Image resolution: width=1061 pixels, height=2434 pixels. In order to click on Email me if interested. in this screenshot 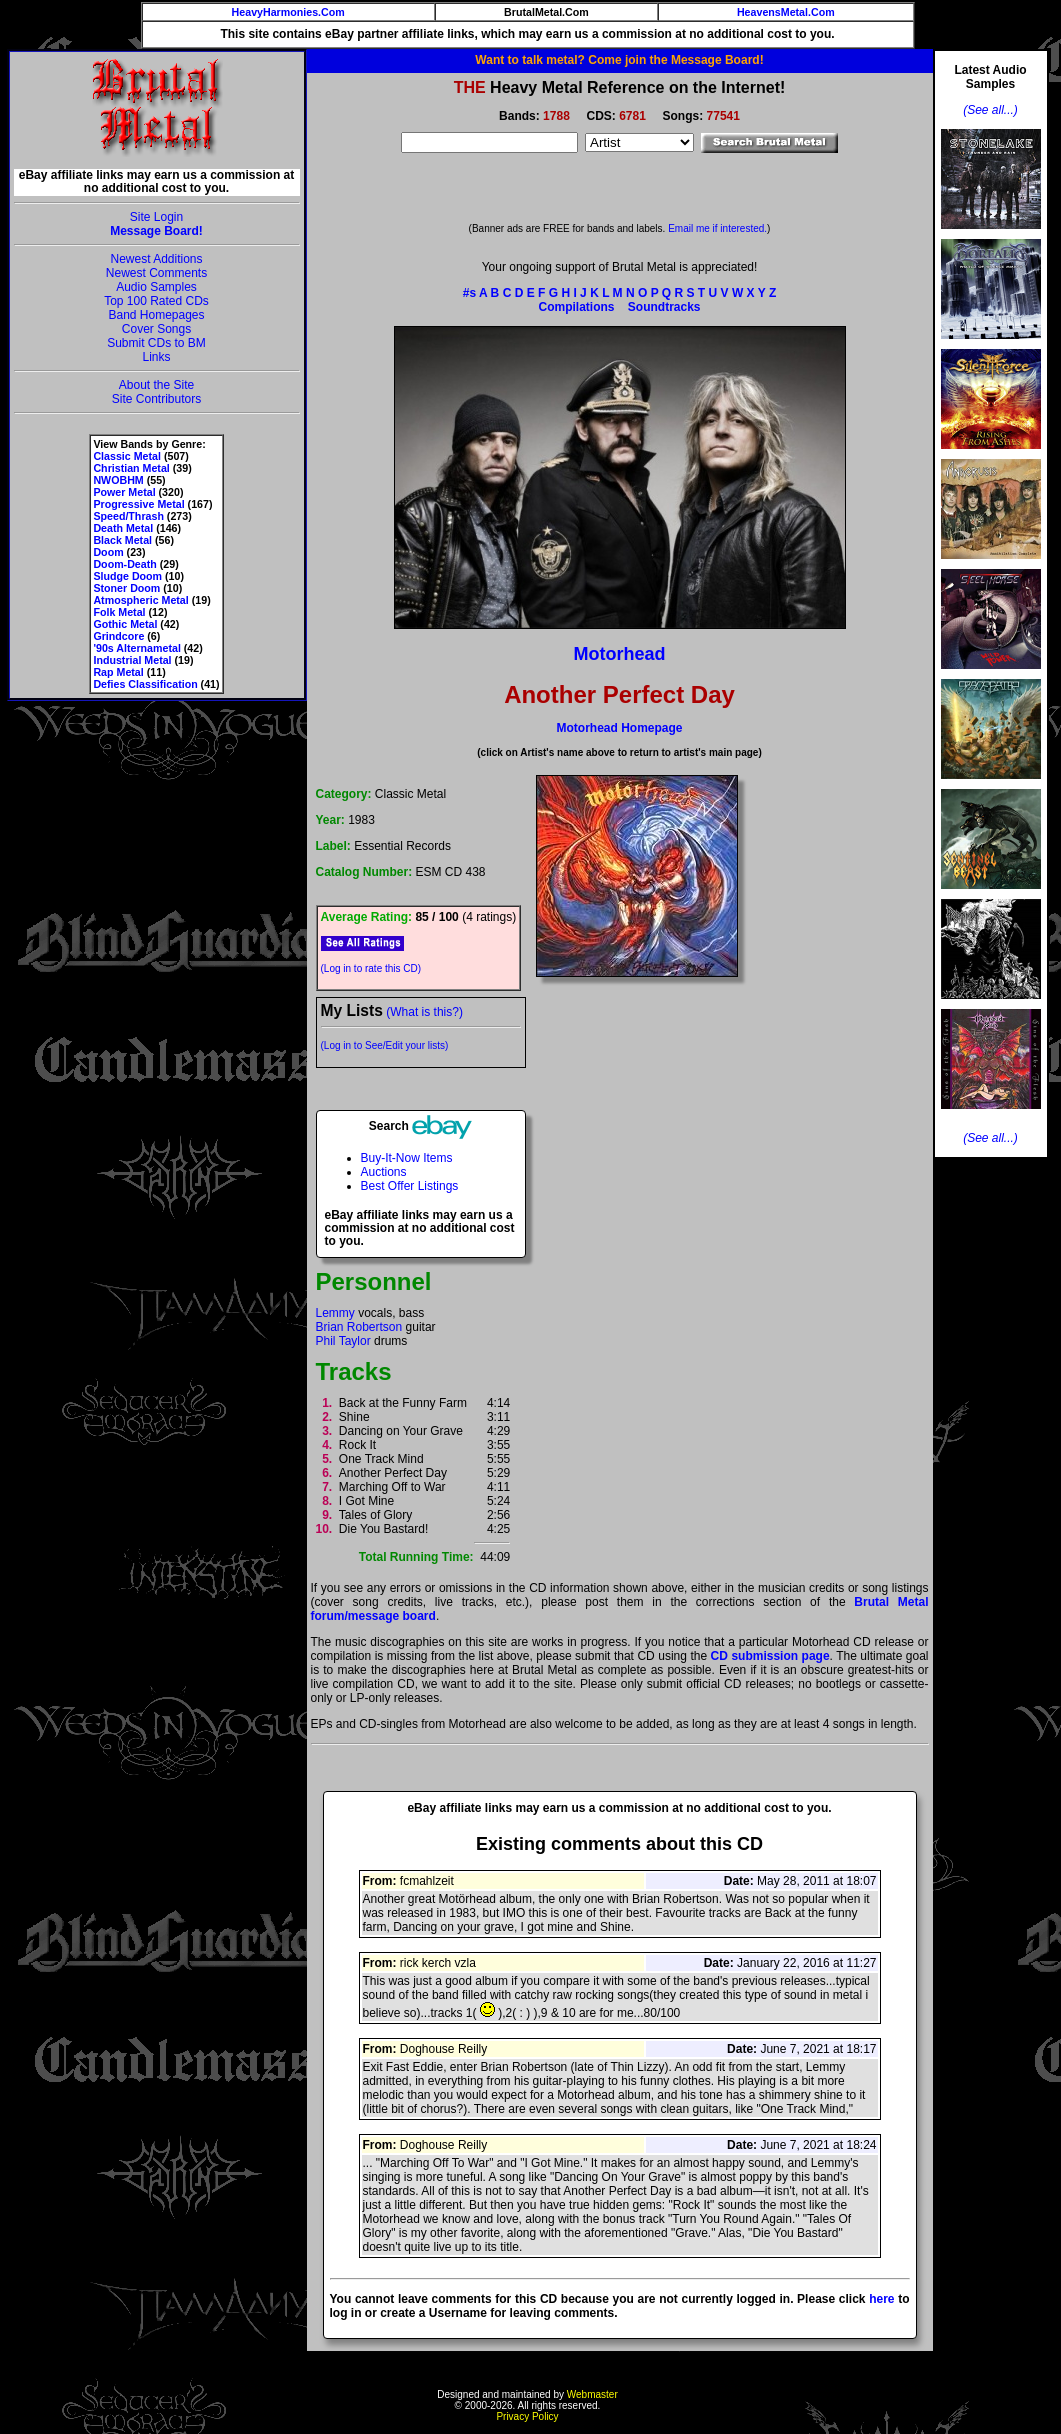, I will do `click(717, 228)`.